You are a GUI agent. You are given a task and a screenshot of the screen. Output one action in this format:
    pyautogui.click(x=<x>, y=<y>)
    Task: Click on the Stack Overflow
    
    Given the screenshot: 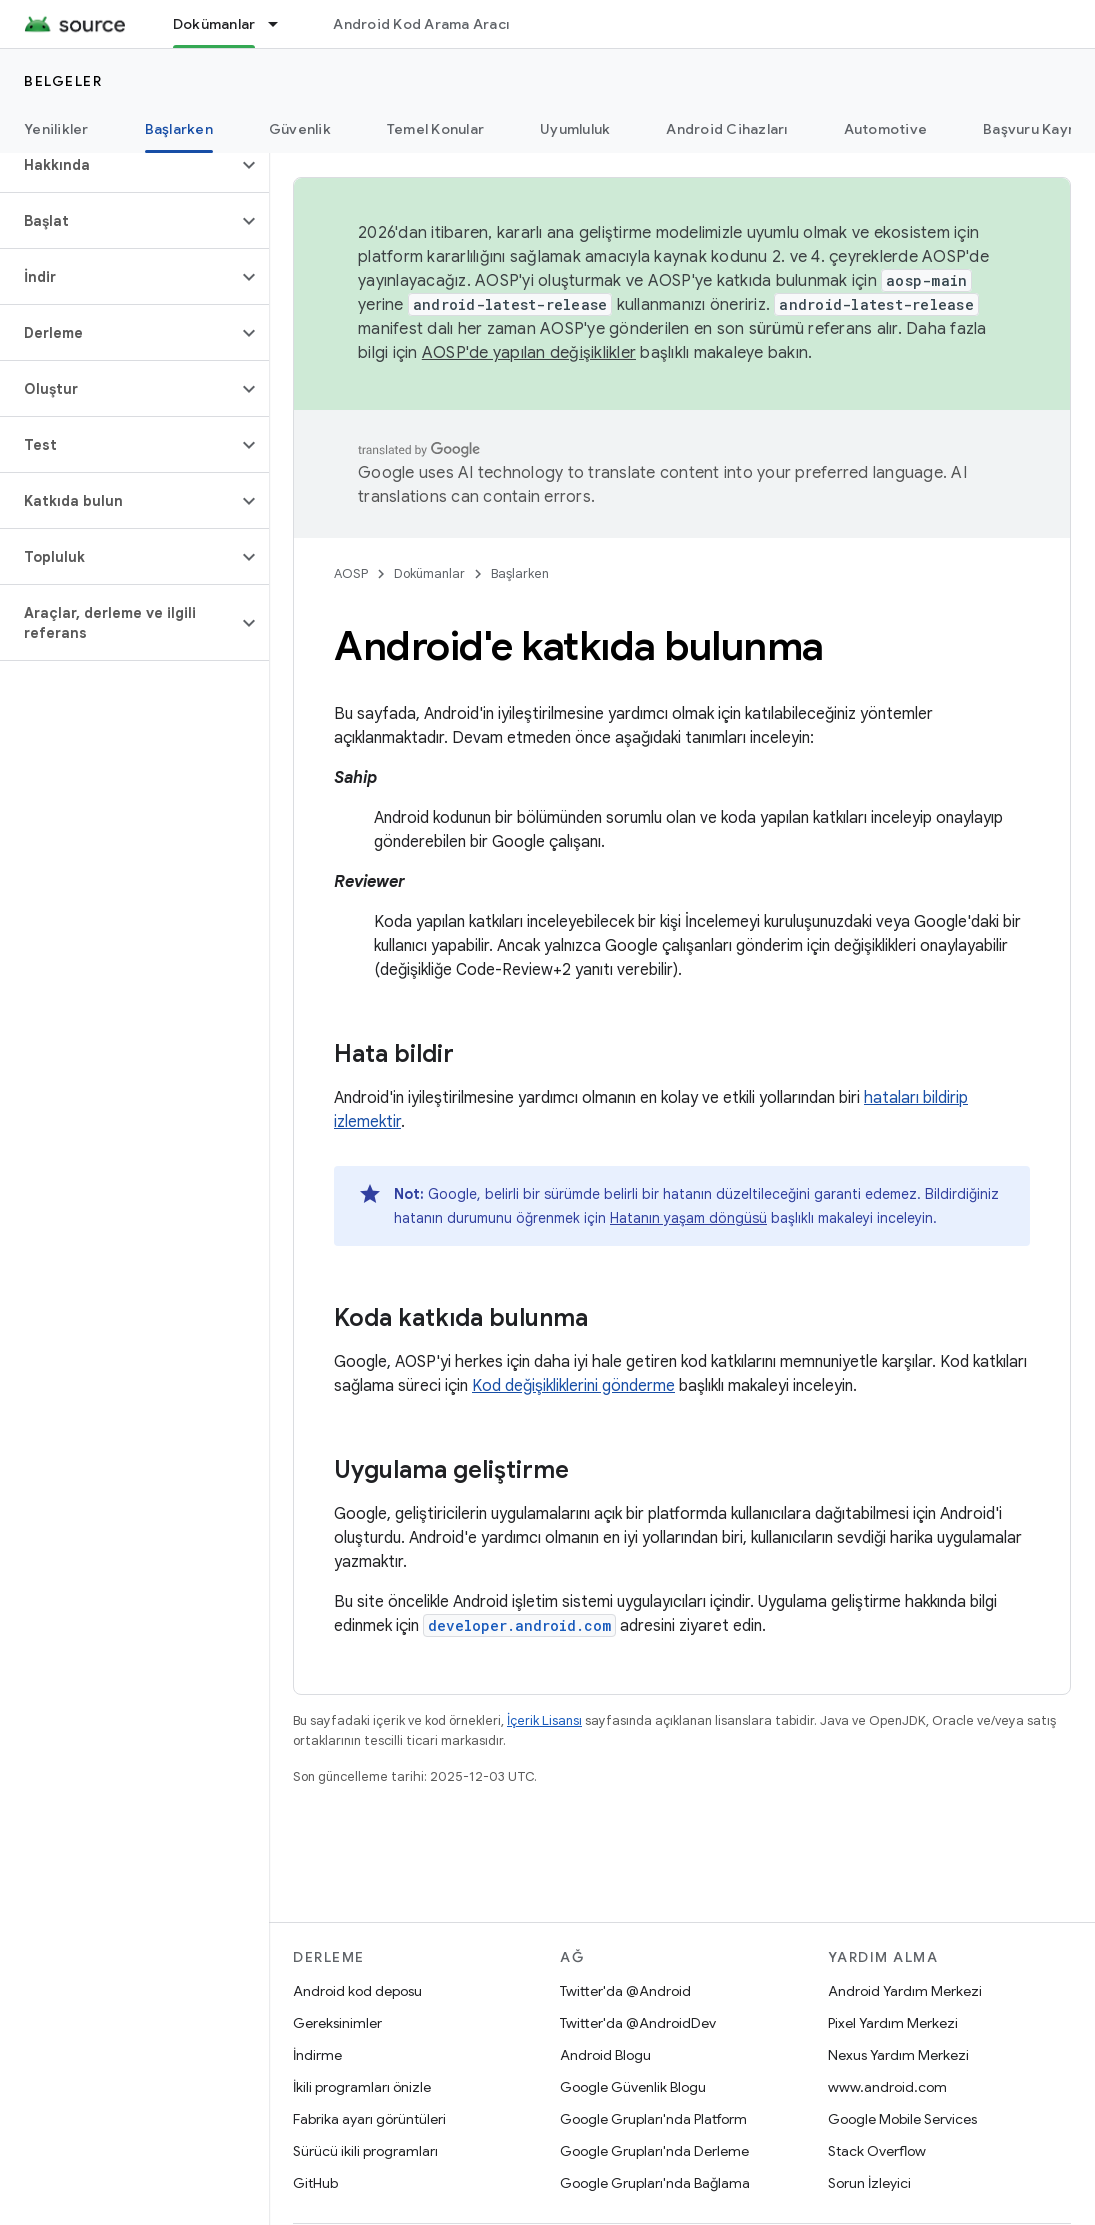 What is the action you would take?
    pyautogui.click(x=877, y=2151)
    